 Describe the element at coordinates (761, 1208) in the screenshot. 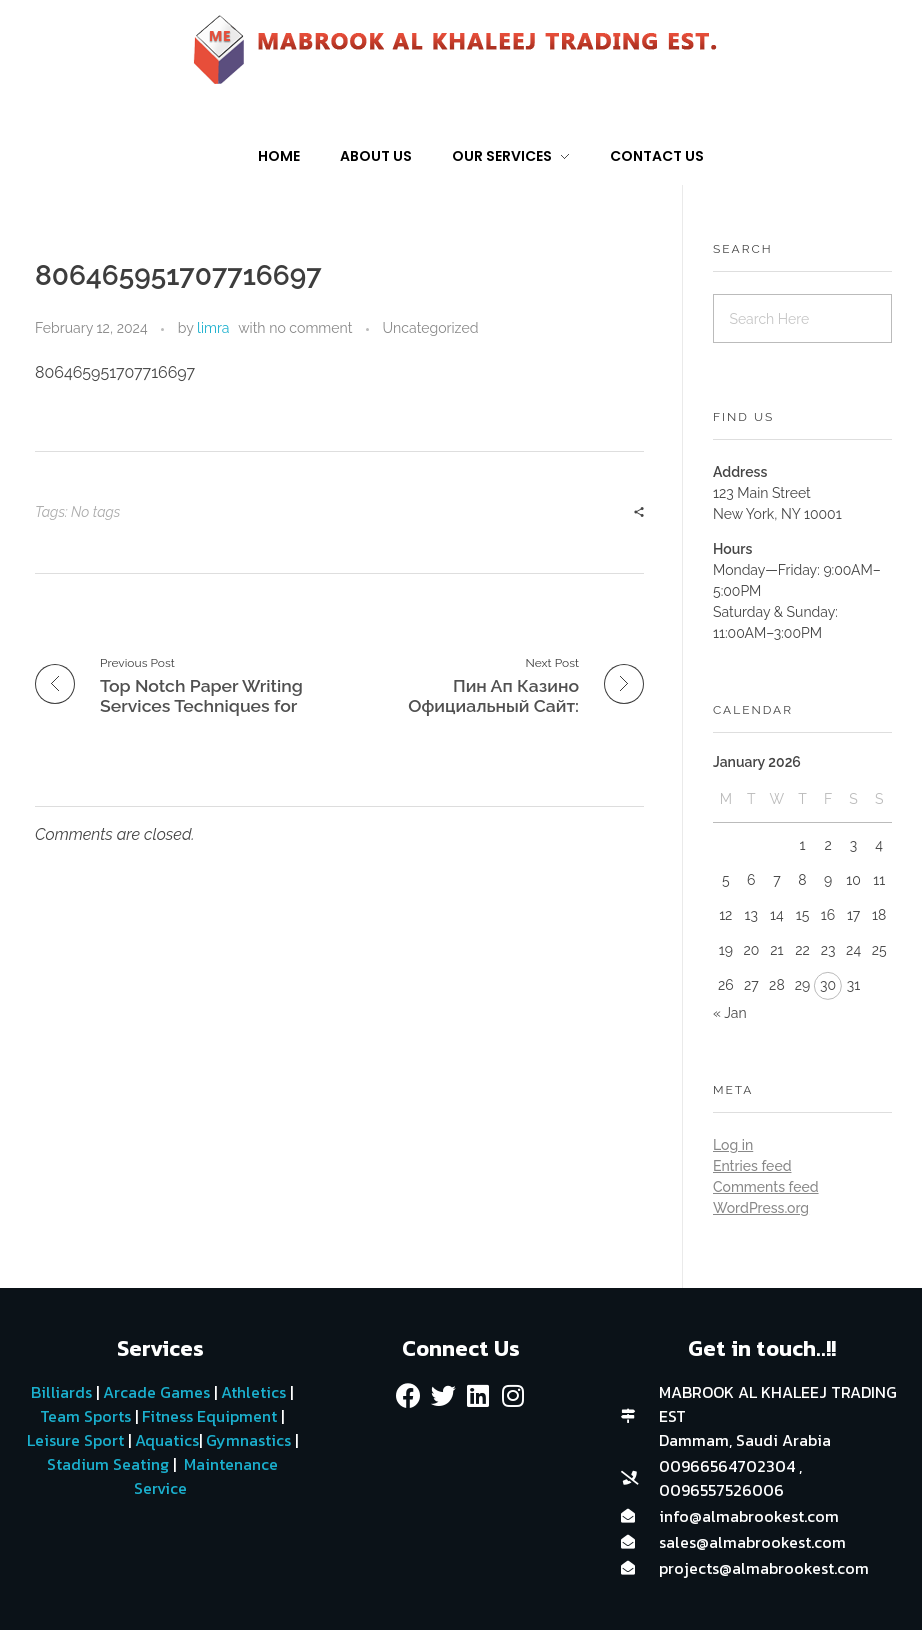

I see `WordPress.org` at that location.